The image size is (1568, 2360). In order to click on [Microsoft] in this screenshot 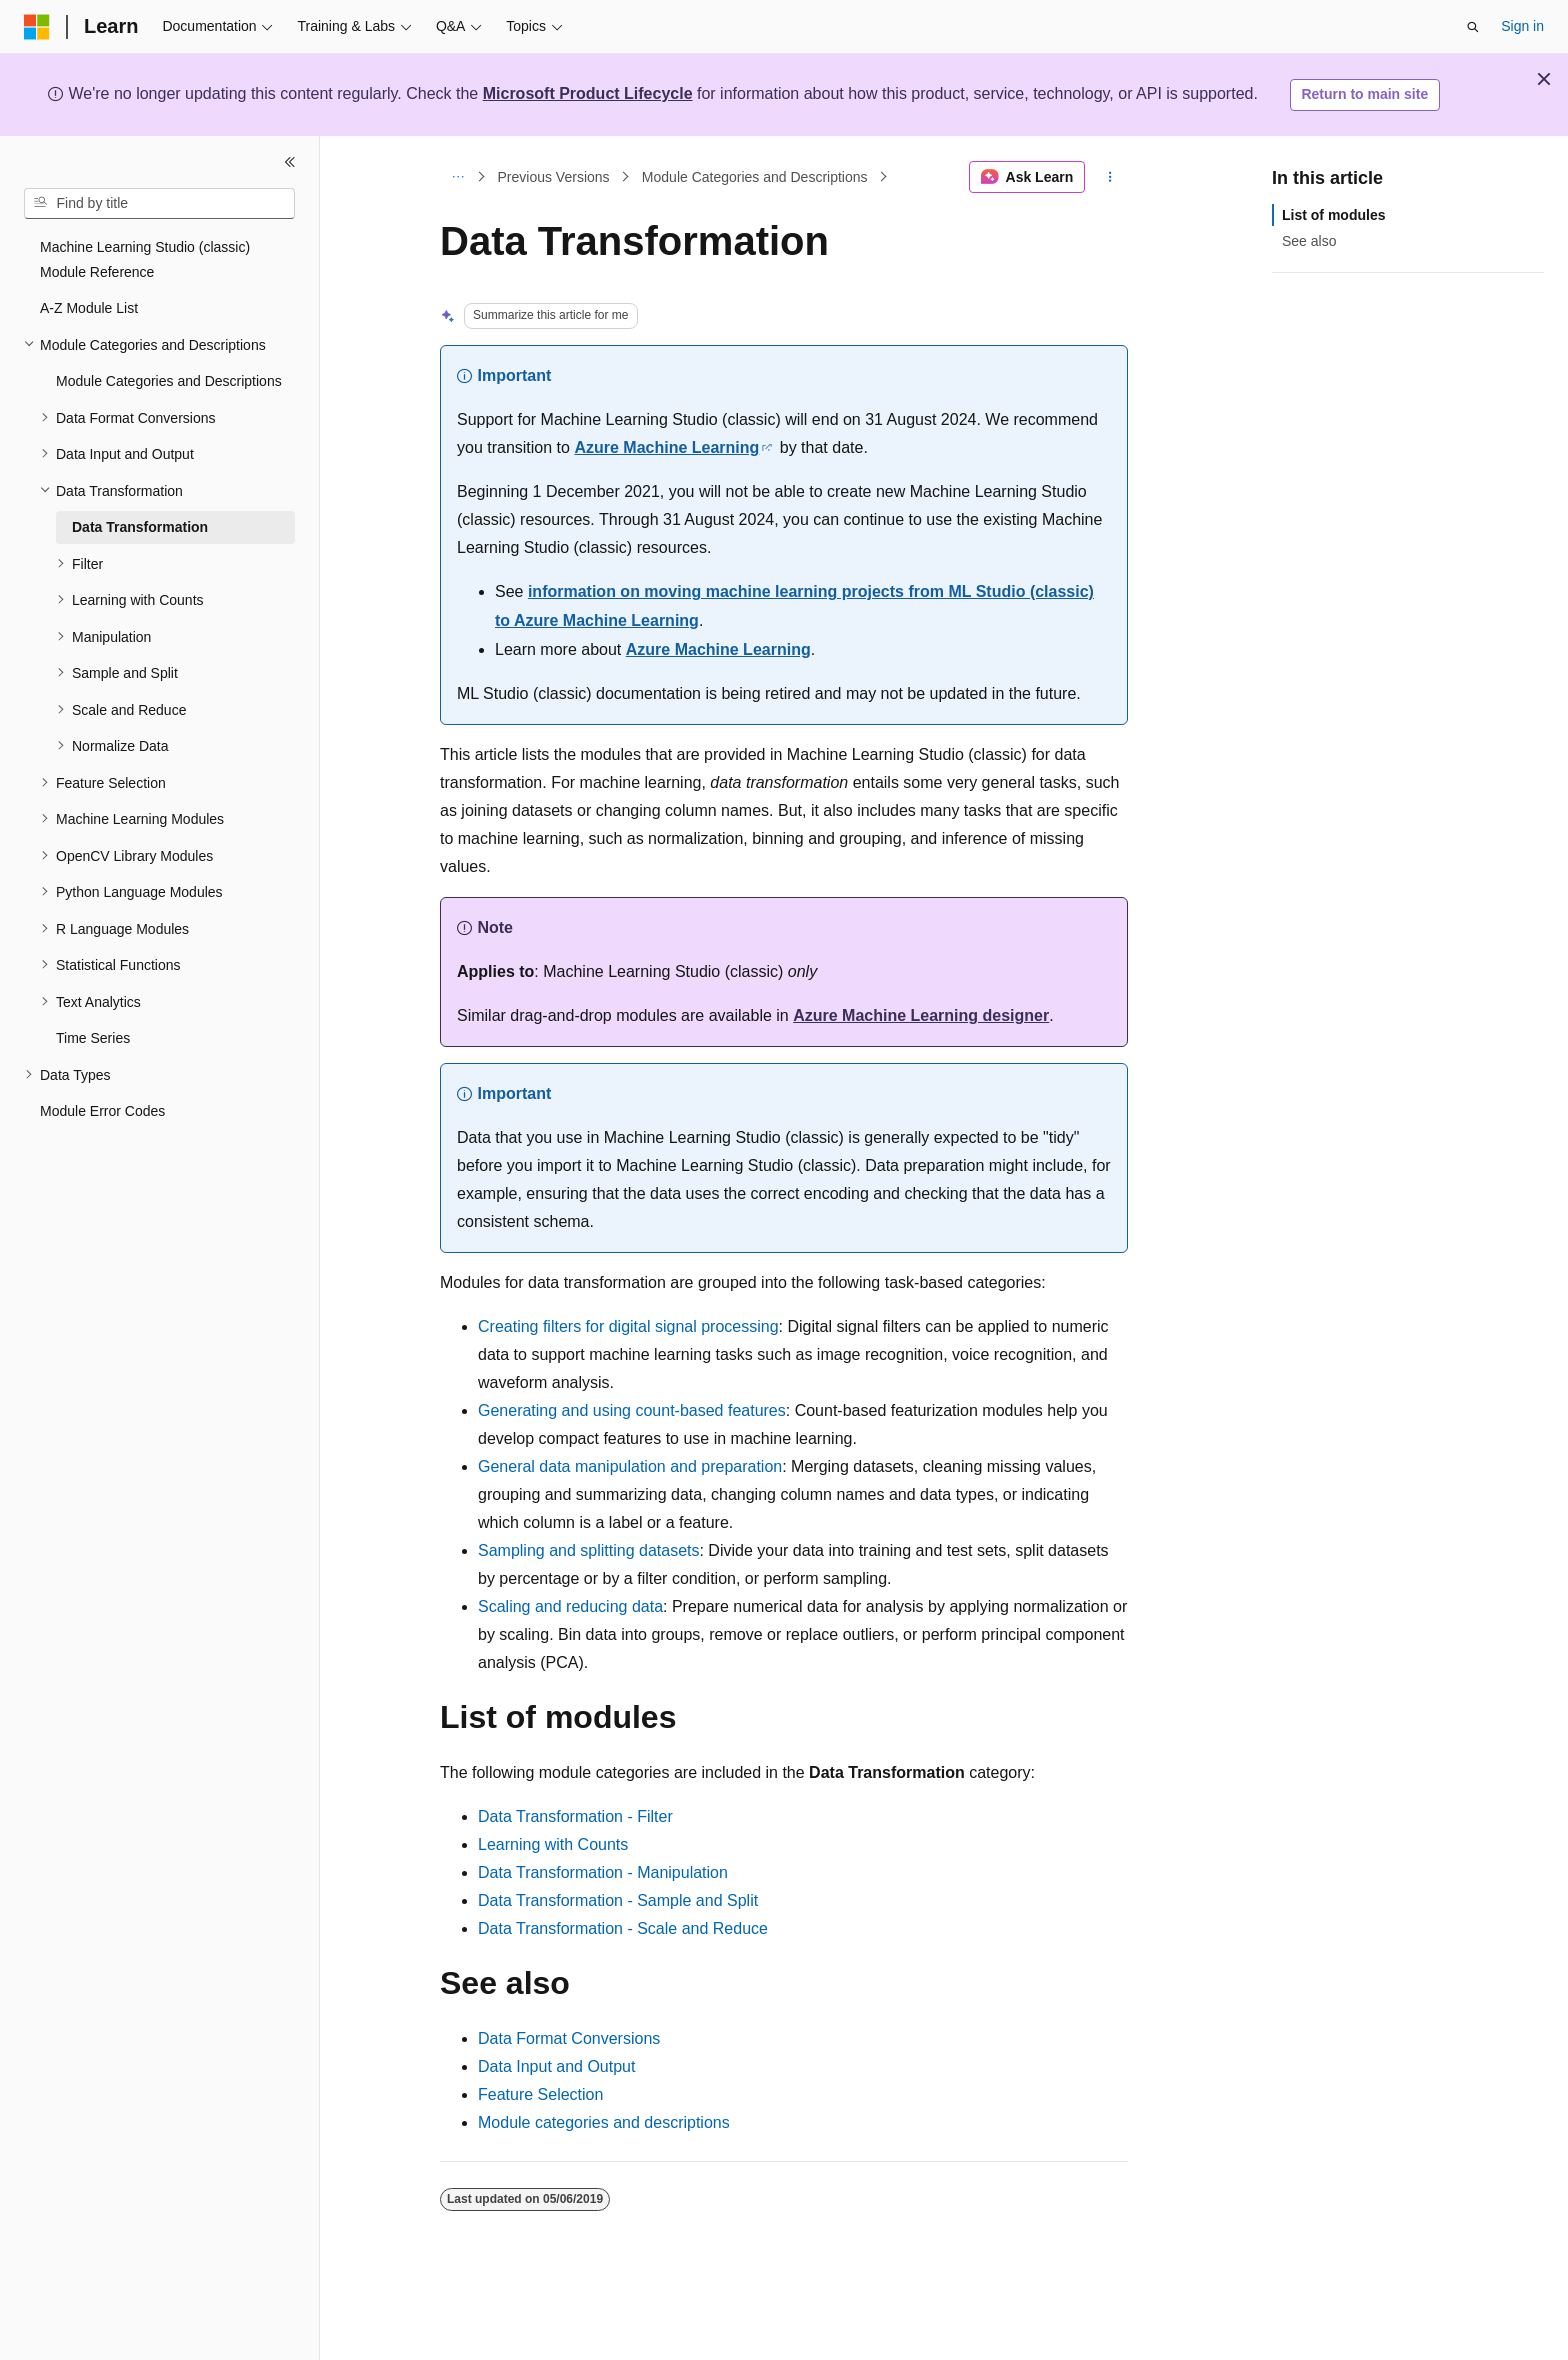, I will do `click(37, 27)`.